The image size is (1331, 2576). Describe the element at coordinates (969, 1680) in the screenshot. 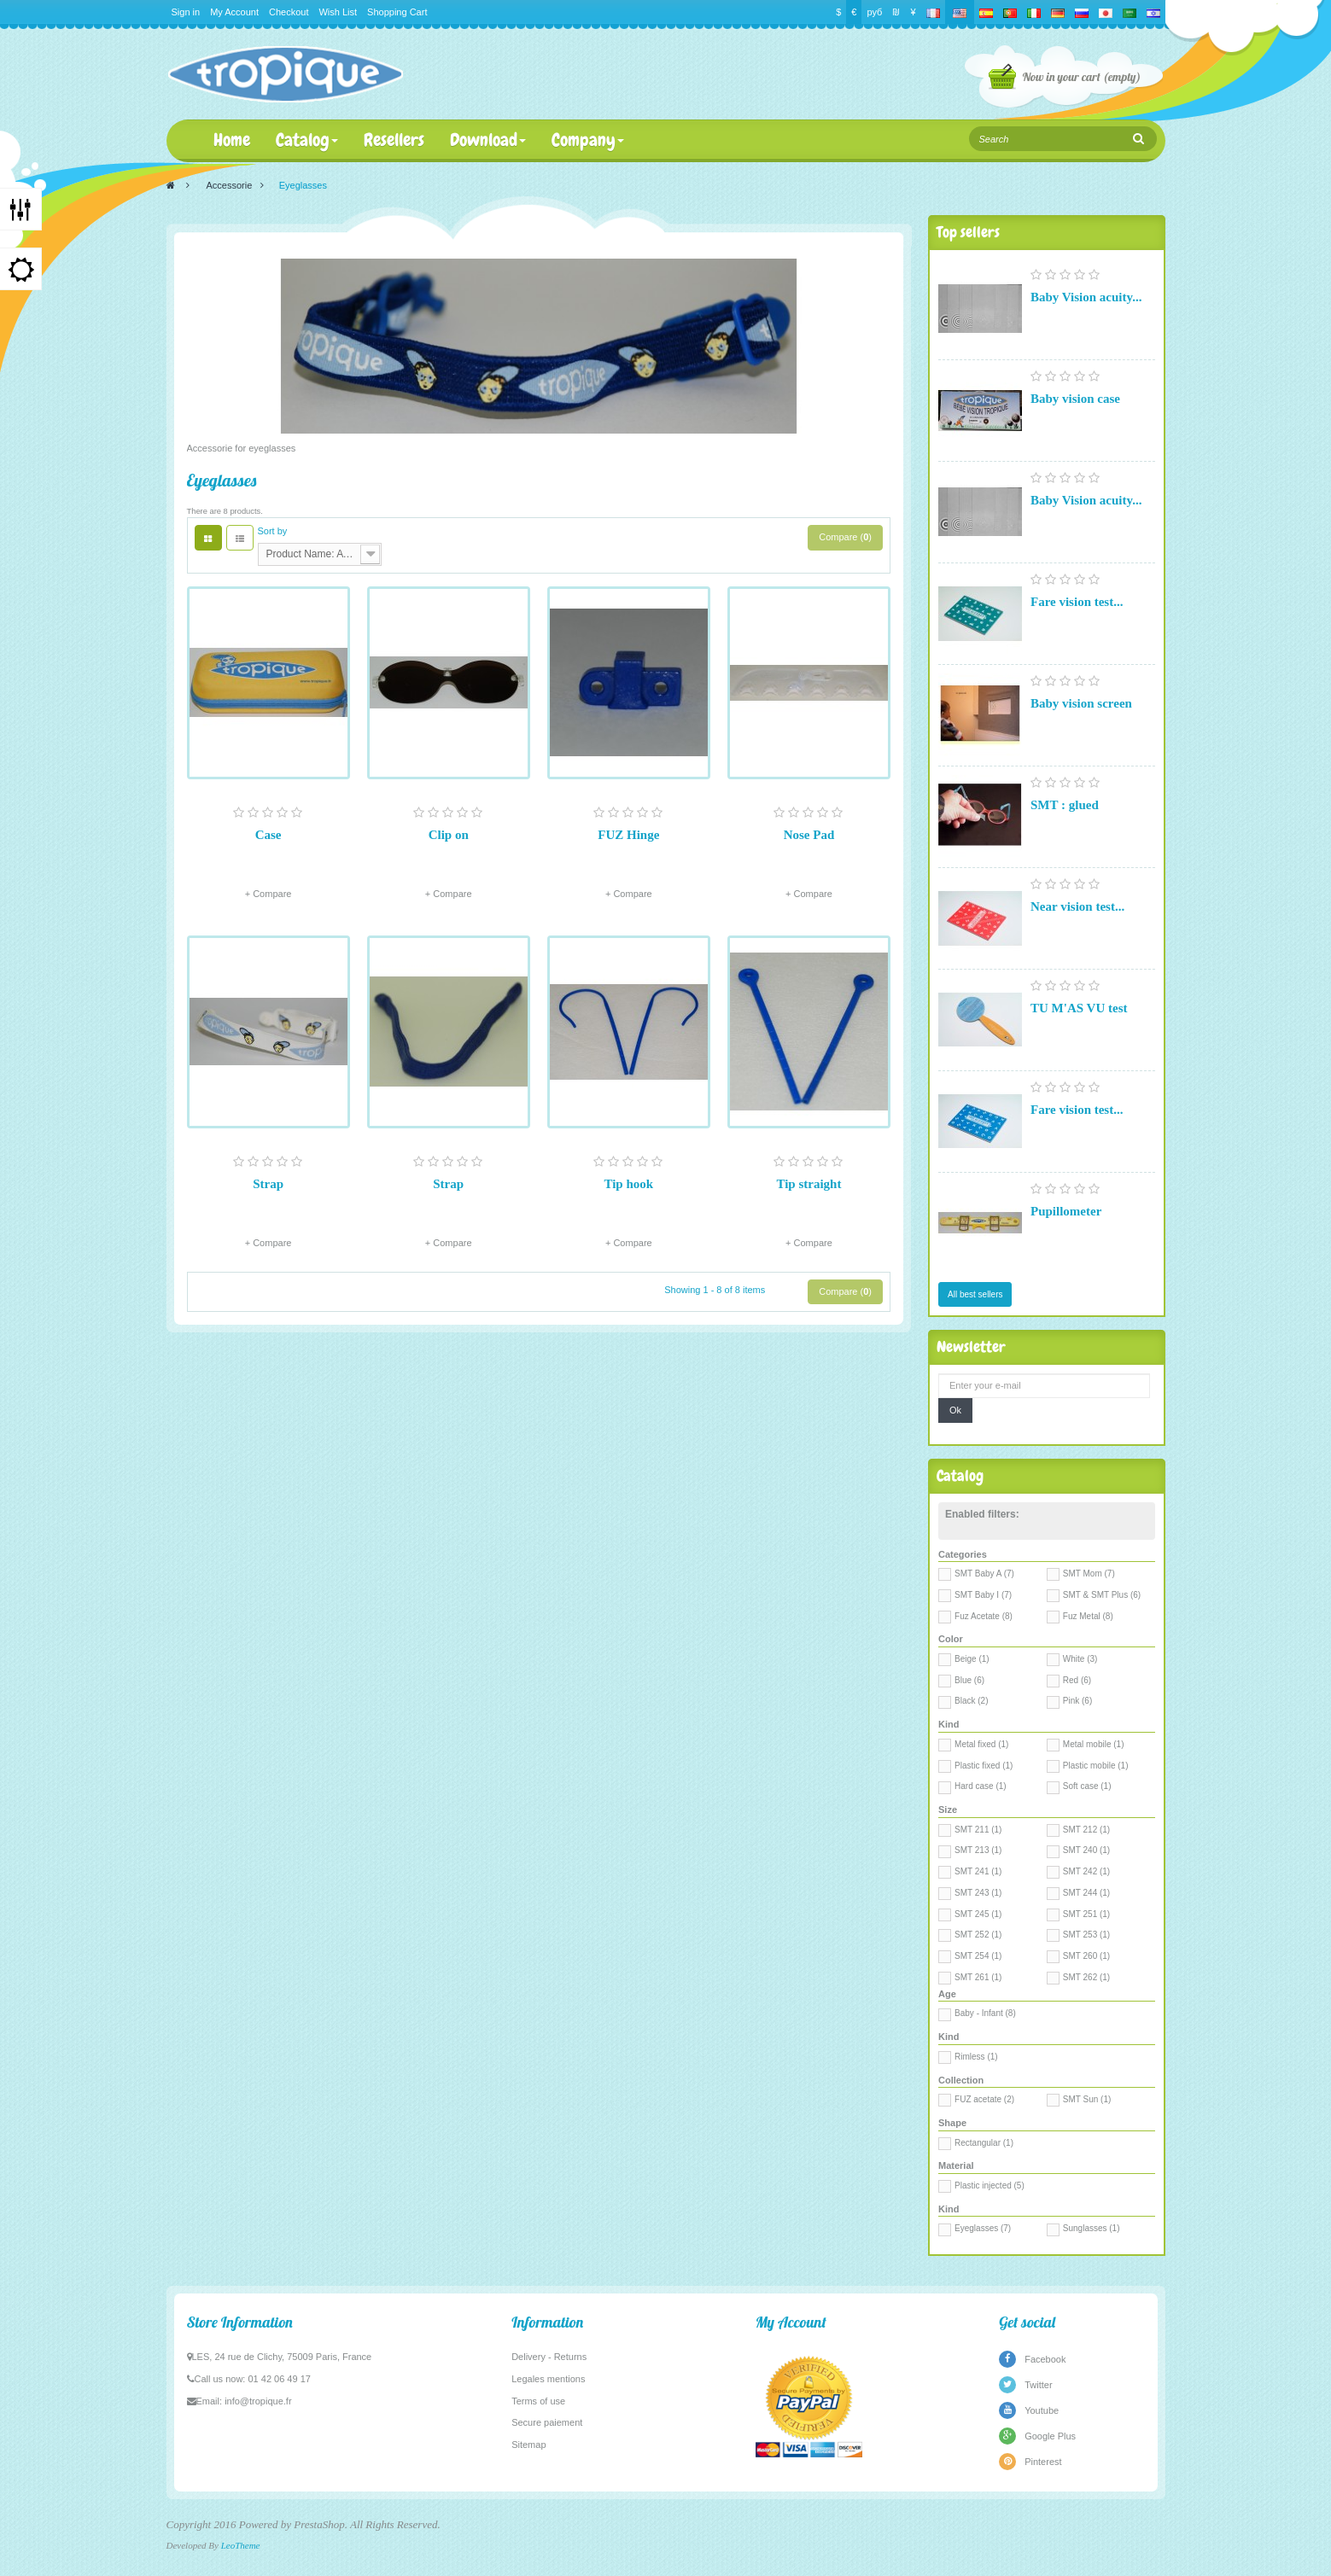

I see `Blue` at that location.